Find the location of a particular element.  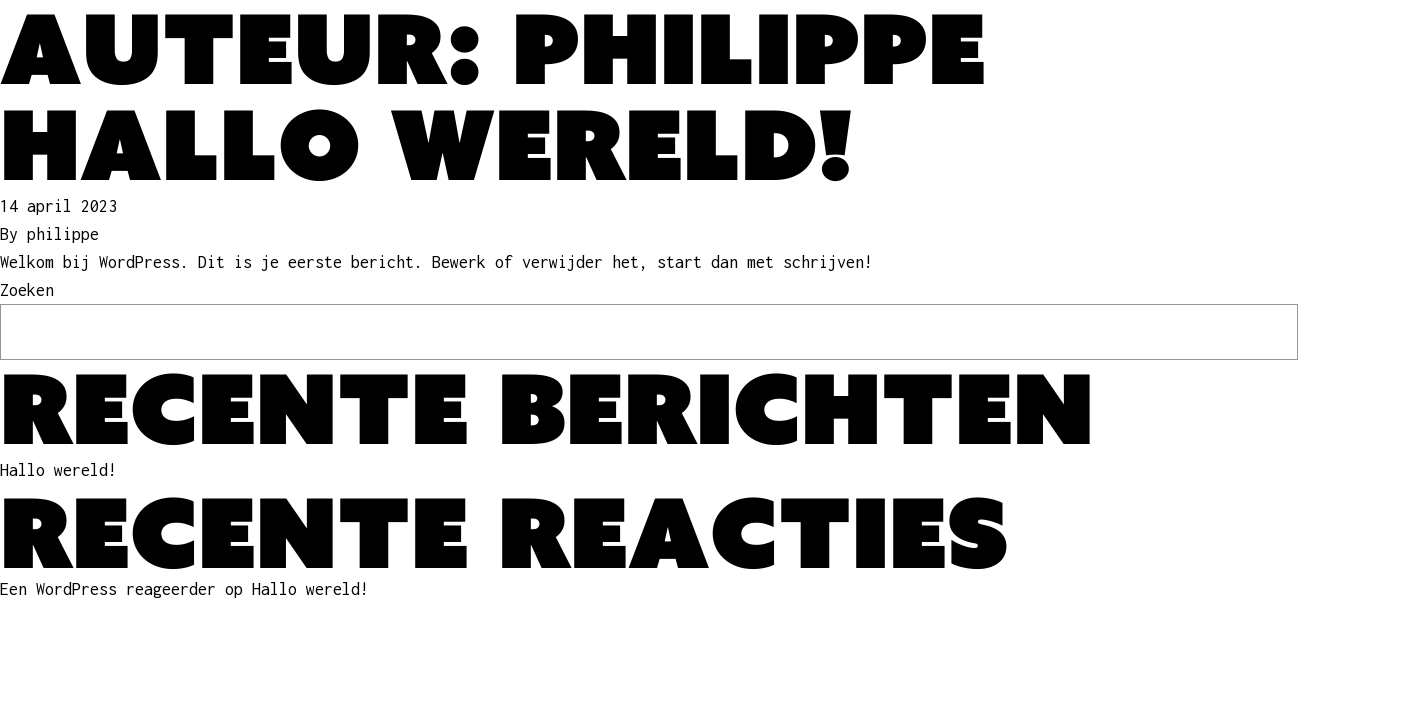

Hallo wereld! is located at coordinates (426, 144).